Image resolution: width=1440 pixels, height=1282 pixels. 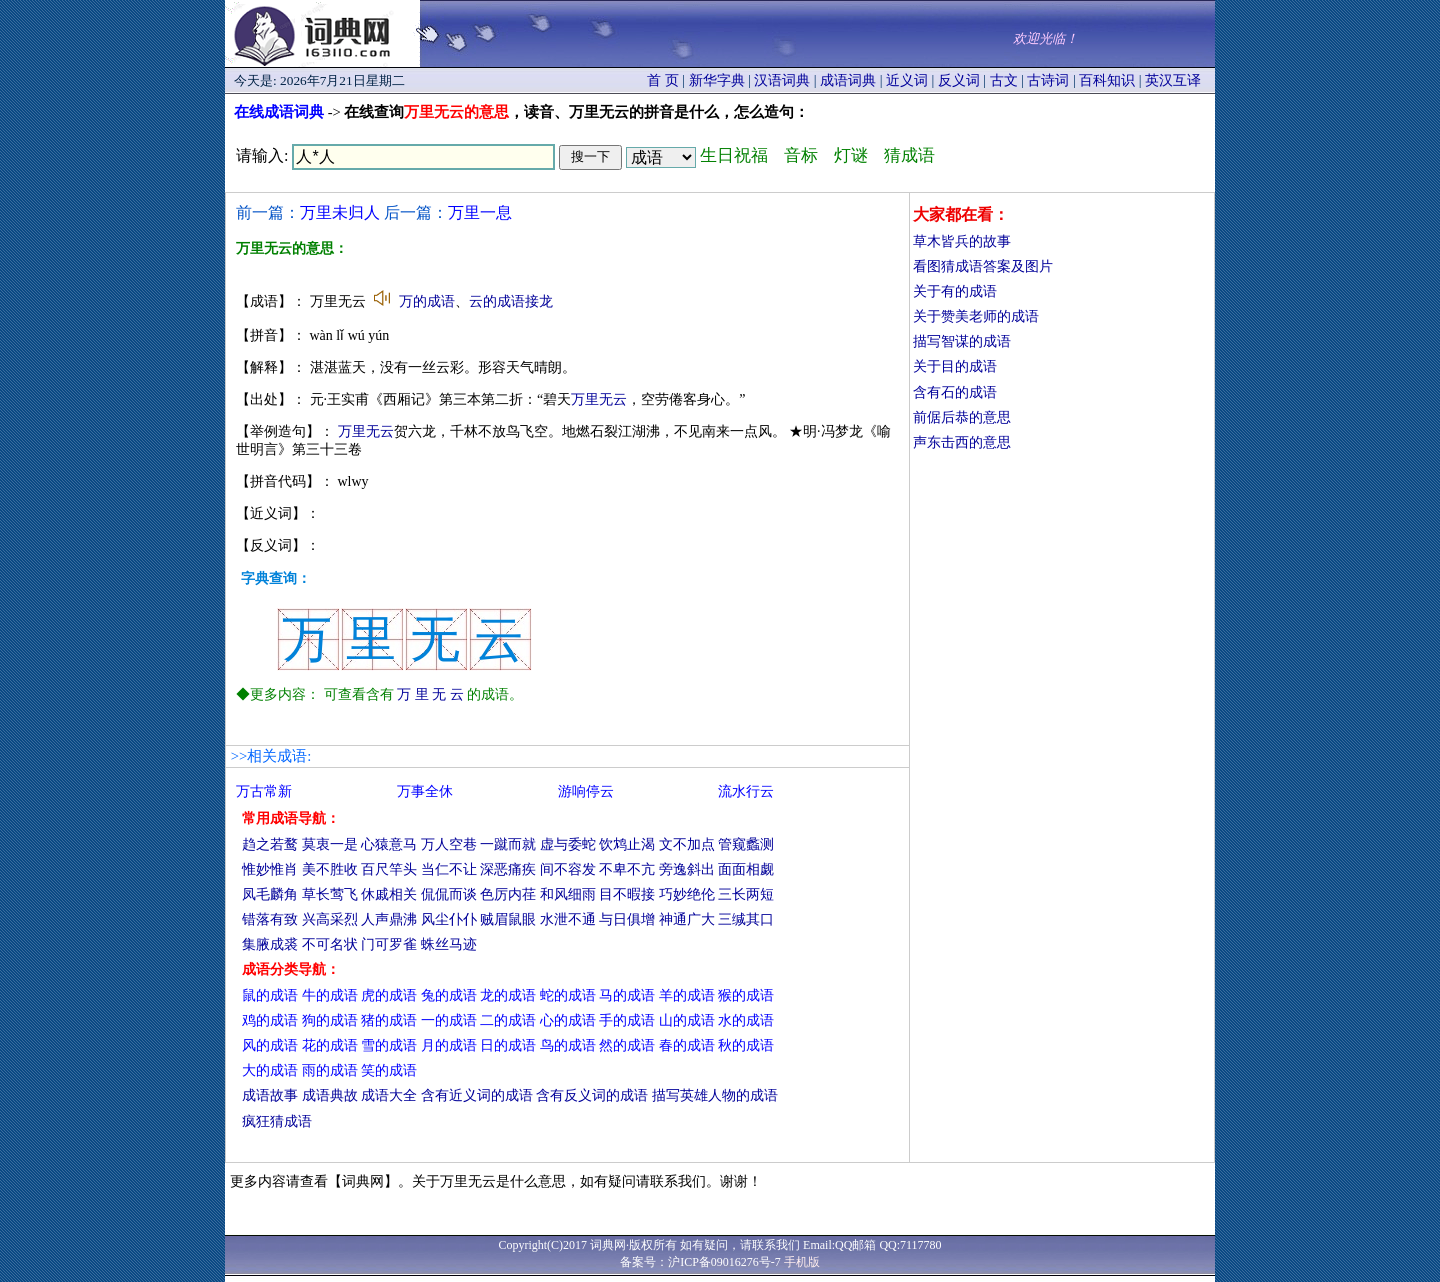 What do you see at coordinates (955, 392) in the screenshot?
I see `含有石的成语` at bounding box center [955, 392].